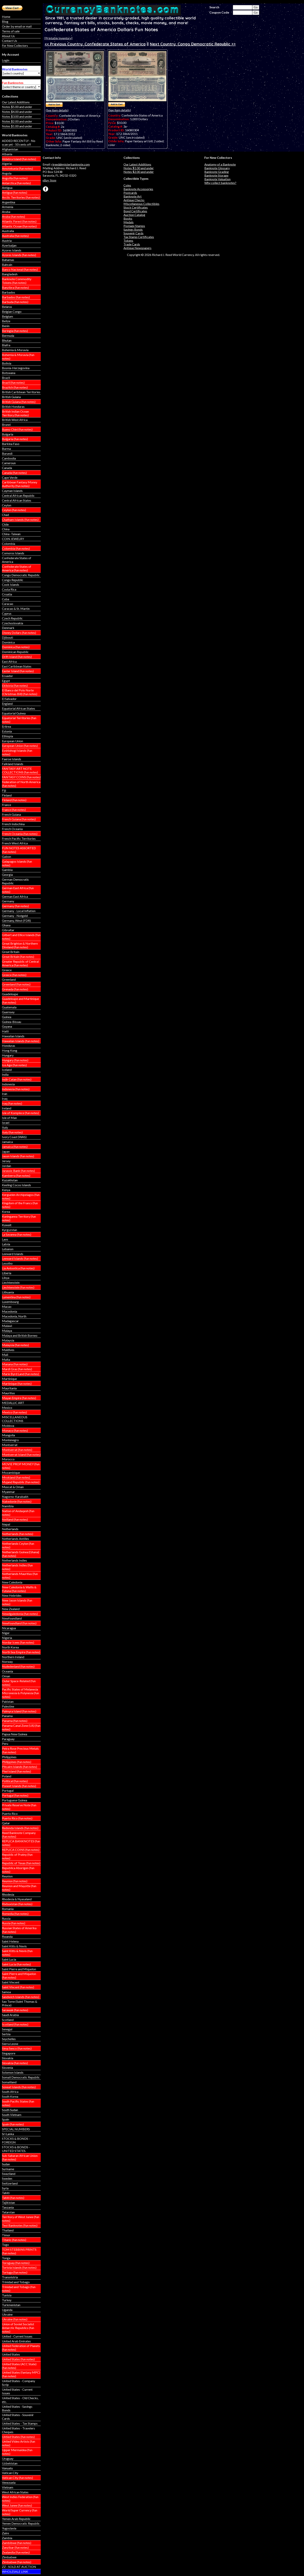 The width and height of the screenshot is (304, 2576). I want to click on Central African Republic, so click(18, 495).